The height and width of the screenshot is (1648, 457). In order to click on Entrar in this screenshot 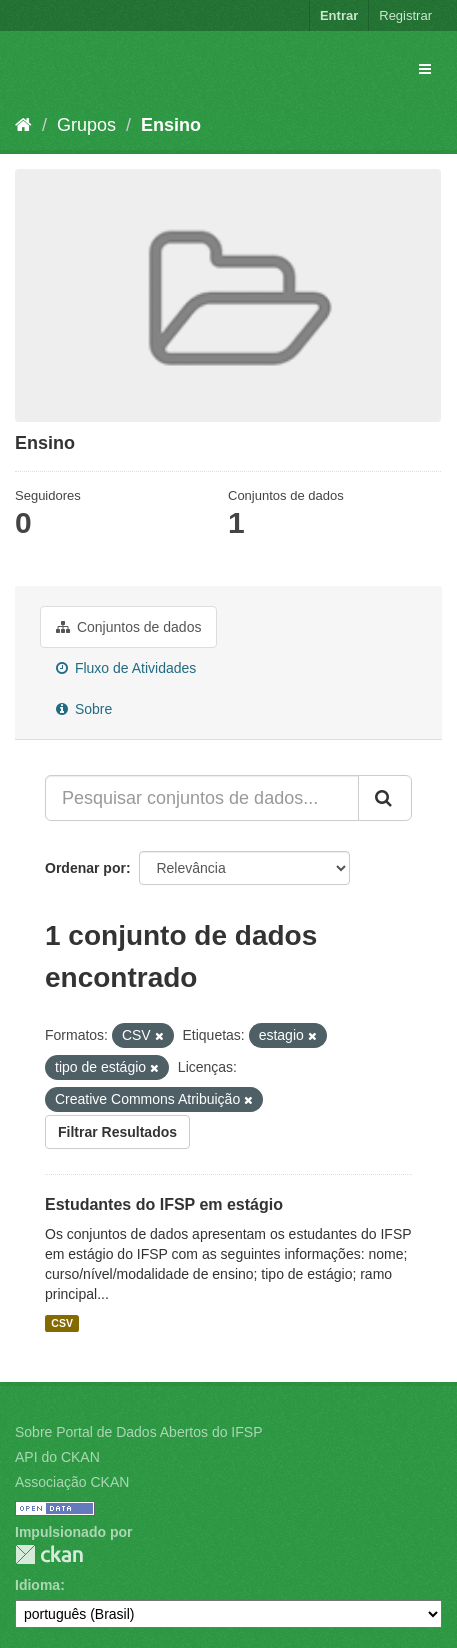, I will do `click(339, 15)`.